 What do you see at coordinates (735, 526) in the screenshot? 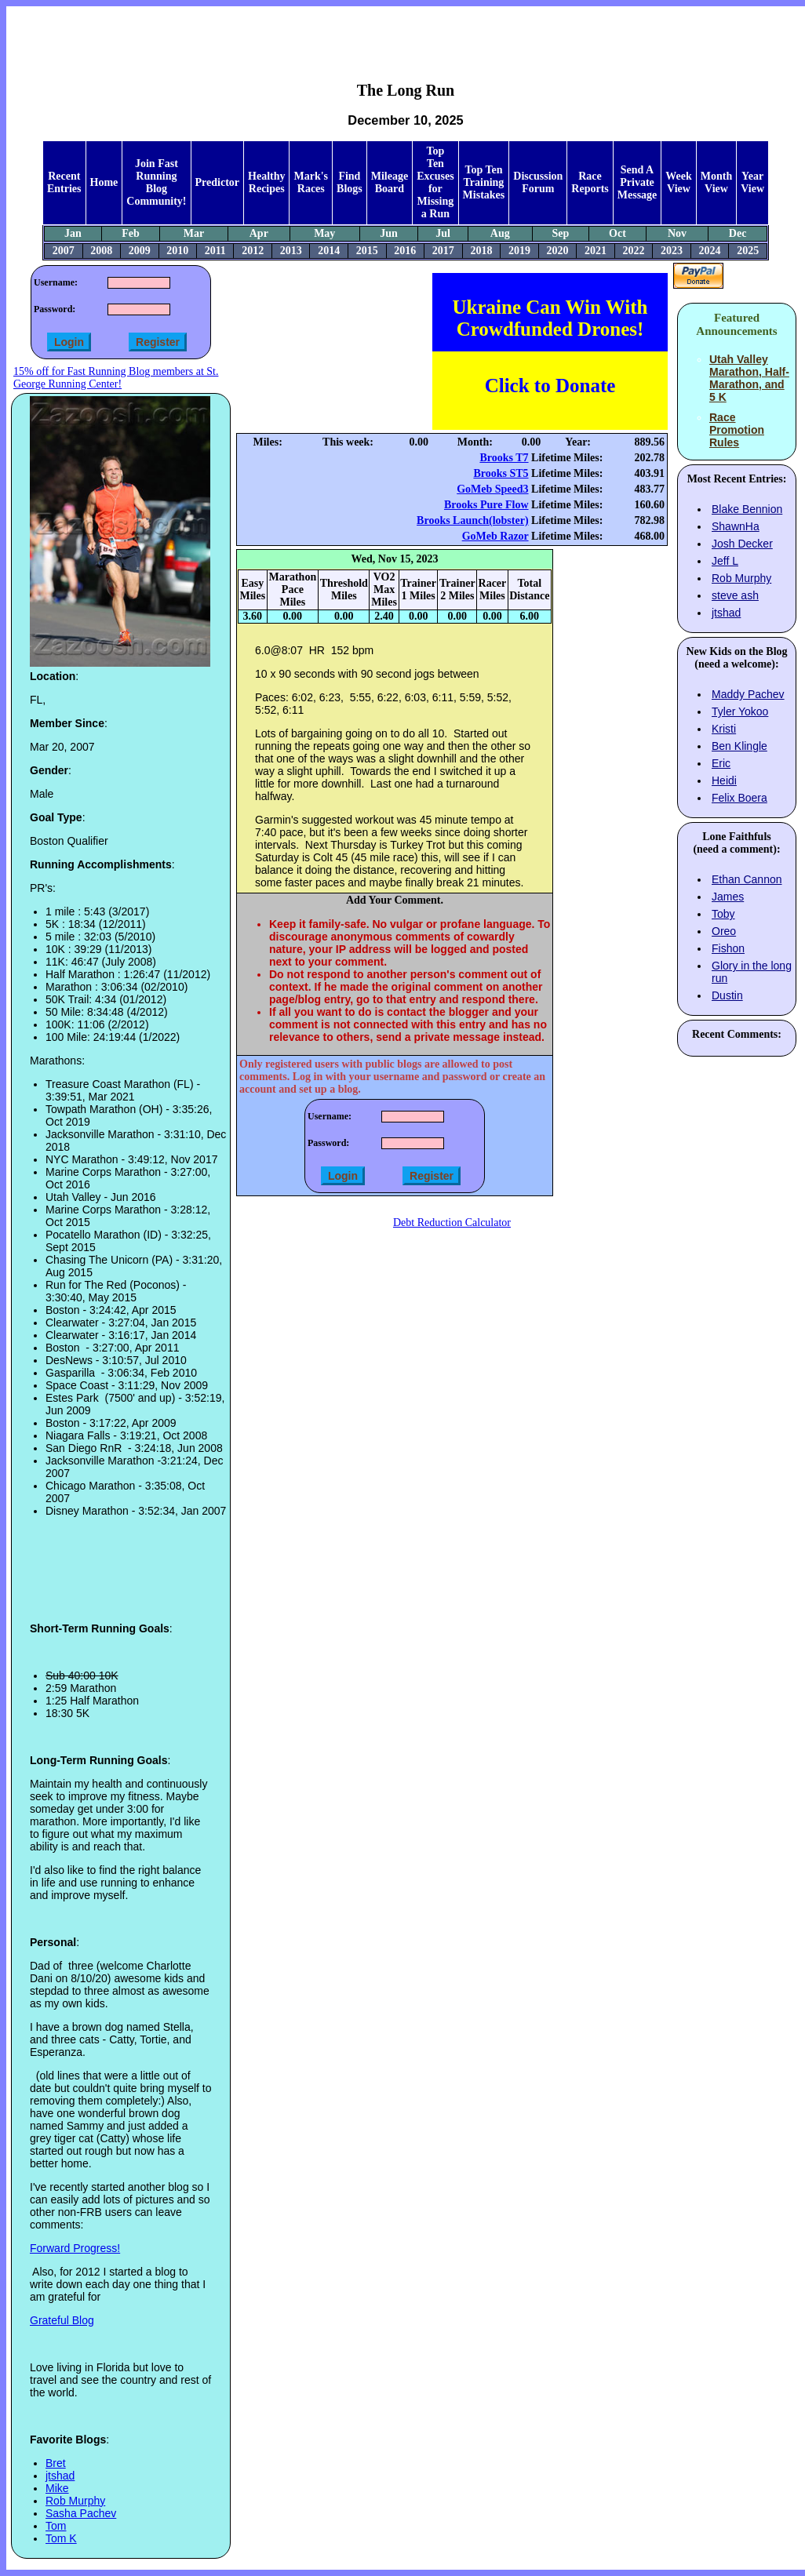
I see `ShawnHa` at bounding box center [735, 526].